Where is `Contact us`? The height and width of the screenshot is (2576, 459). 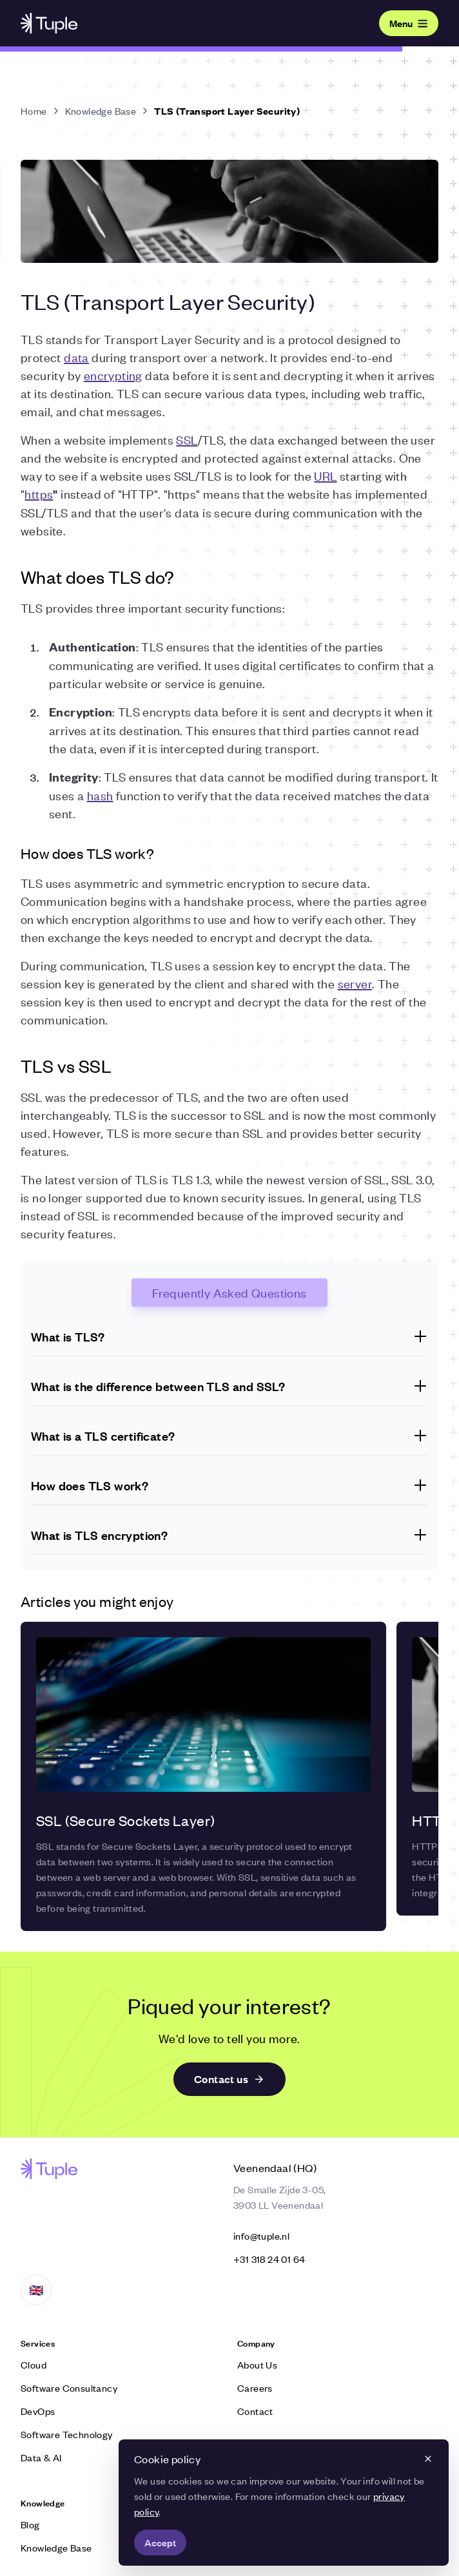
Contact us is located at coordinates (229, 2078).